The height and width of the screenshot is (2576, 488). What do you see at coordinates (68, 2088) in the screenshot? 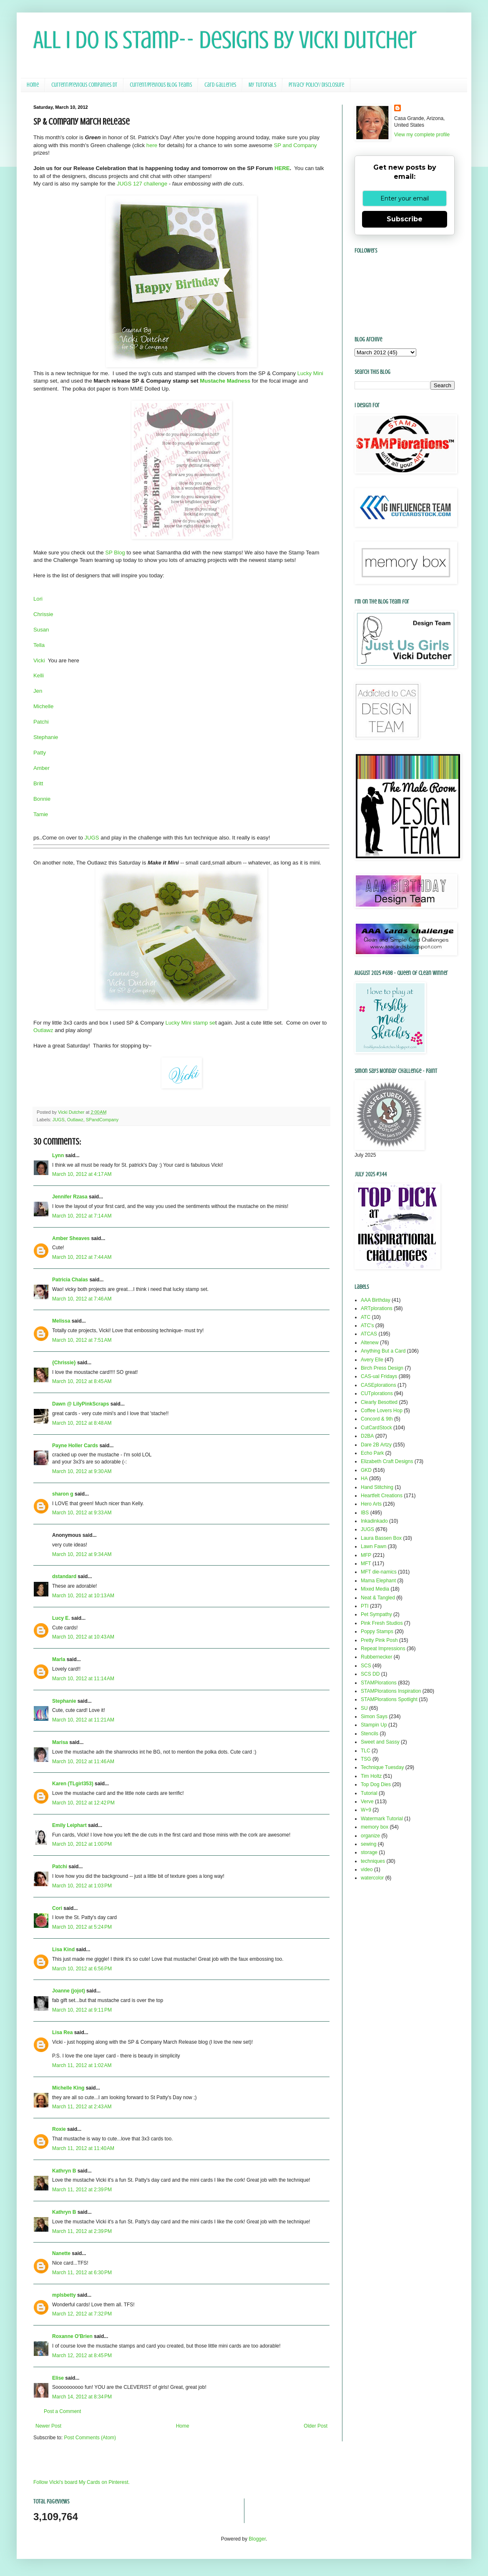
I see `Michelle King` at bounding box center [68, 2088].